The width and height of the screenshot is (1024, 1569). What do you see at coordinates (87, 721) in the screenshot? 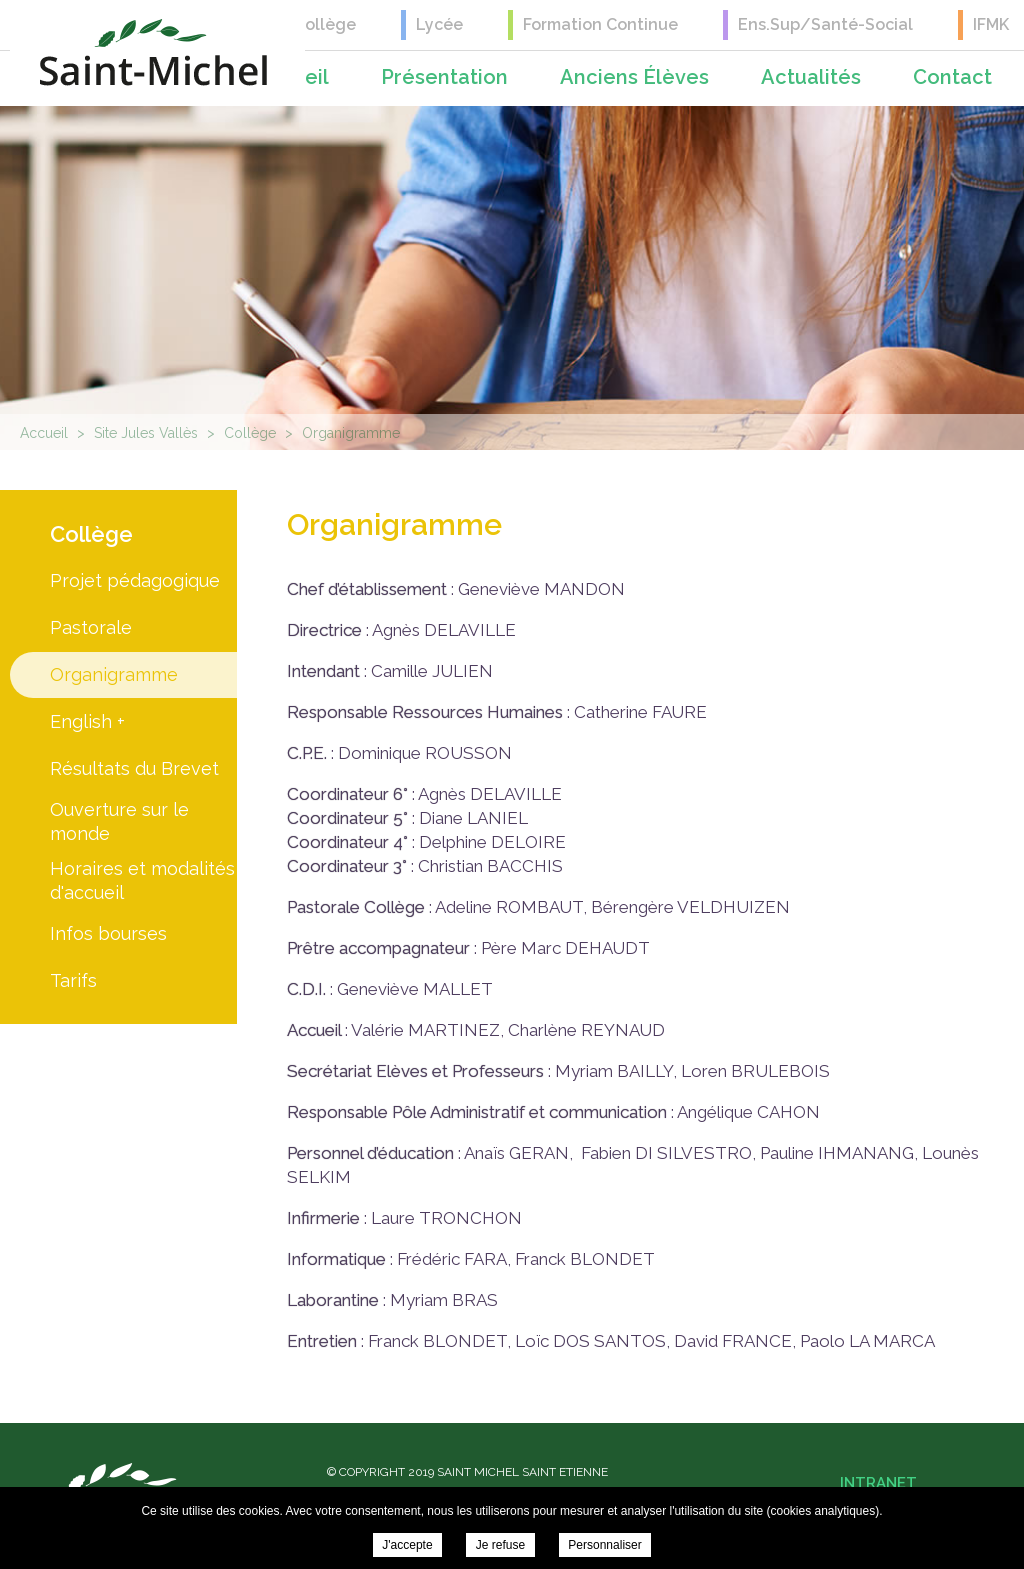
I see `English +` at bounding box center [87, 721].